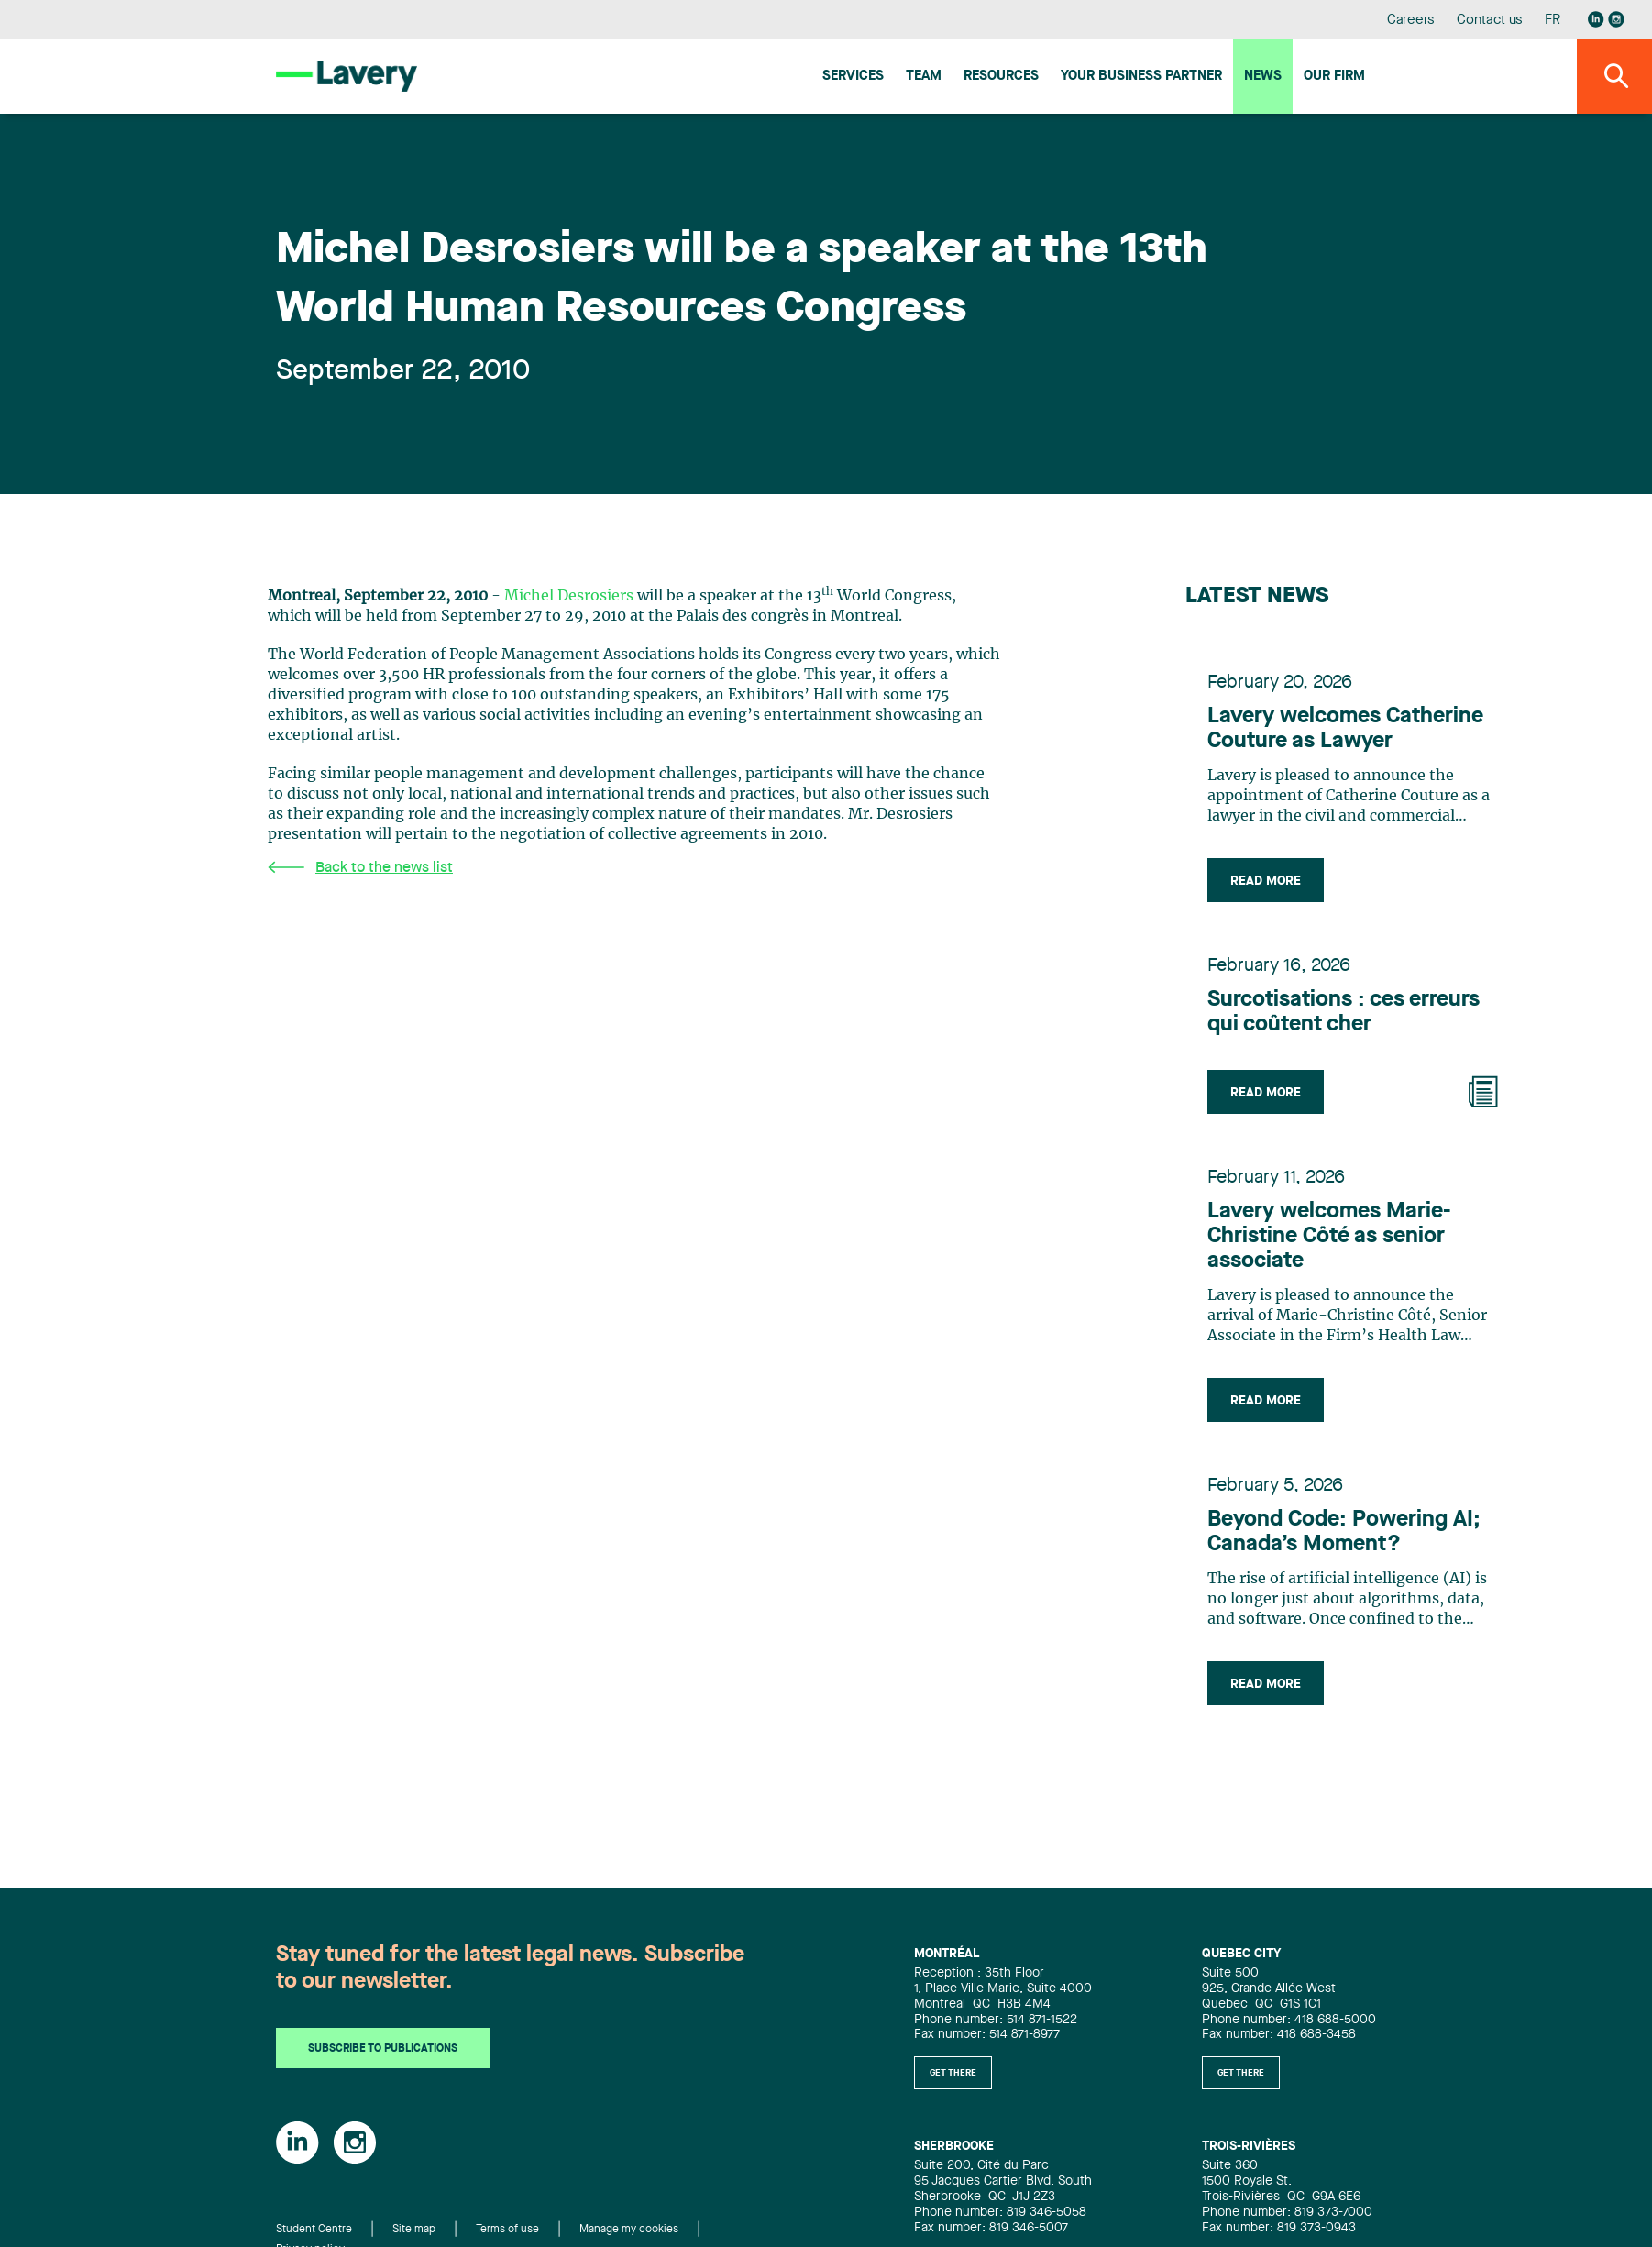  I want to click on Lavery welcomes Marie-Christine Côté as senior associate, so click(1328, 1236).